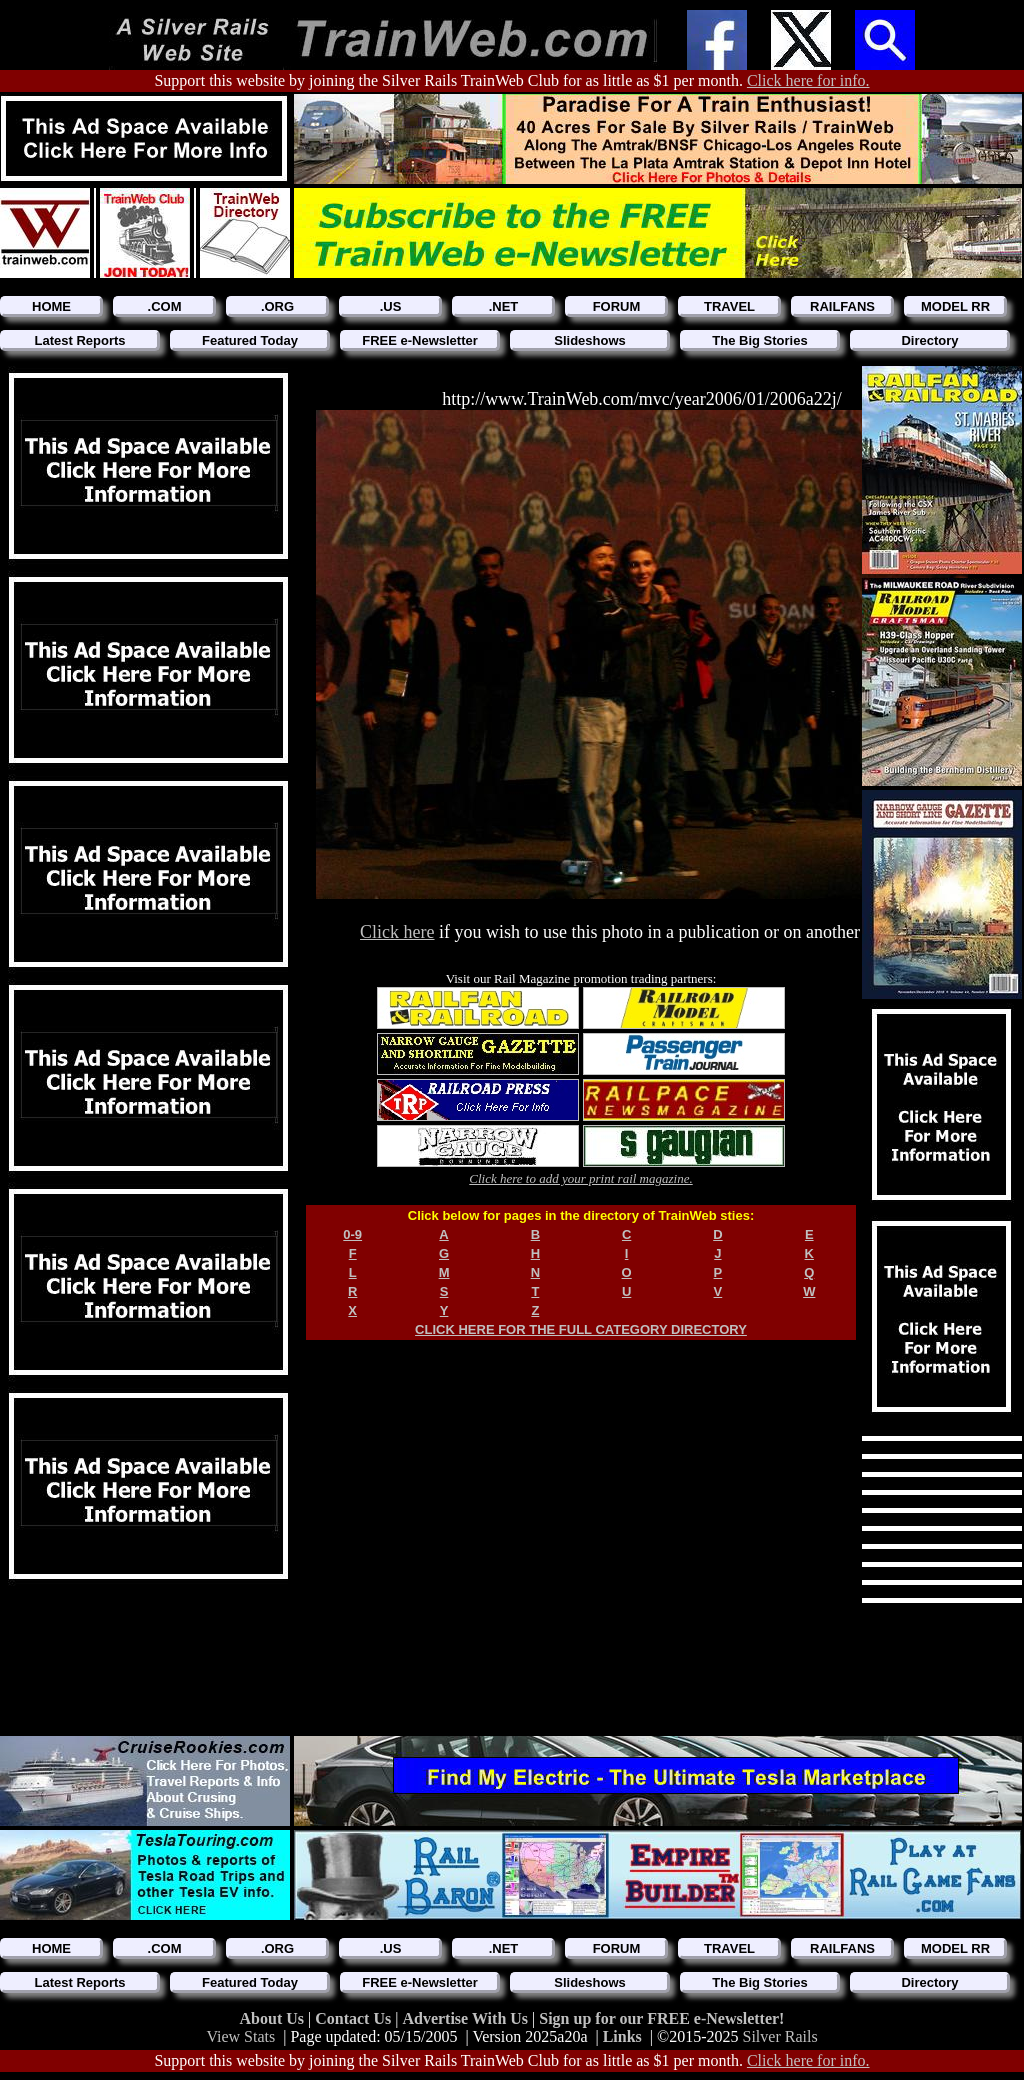 The image size is (1024, 2080). Describe the element at coordinates (504, 306) in the screenshot. I see `.NET` at that location.